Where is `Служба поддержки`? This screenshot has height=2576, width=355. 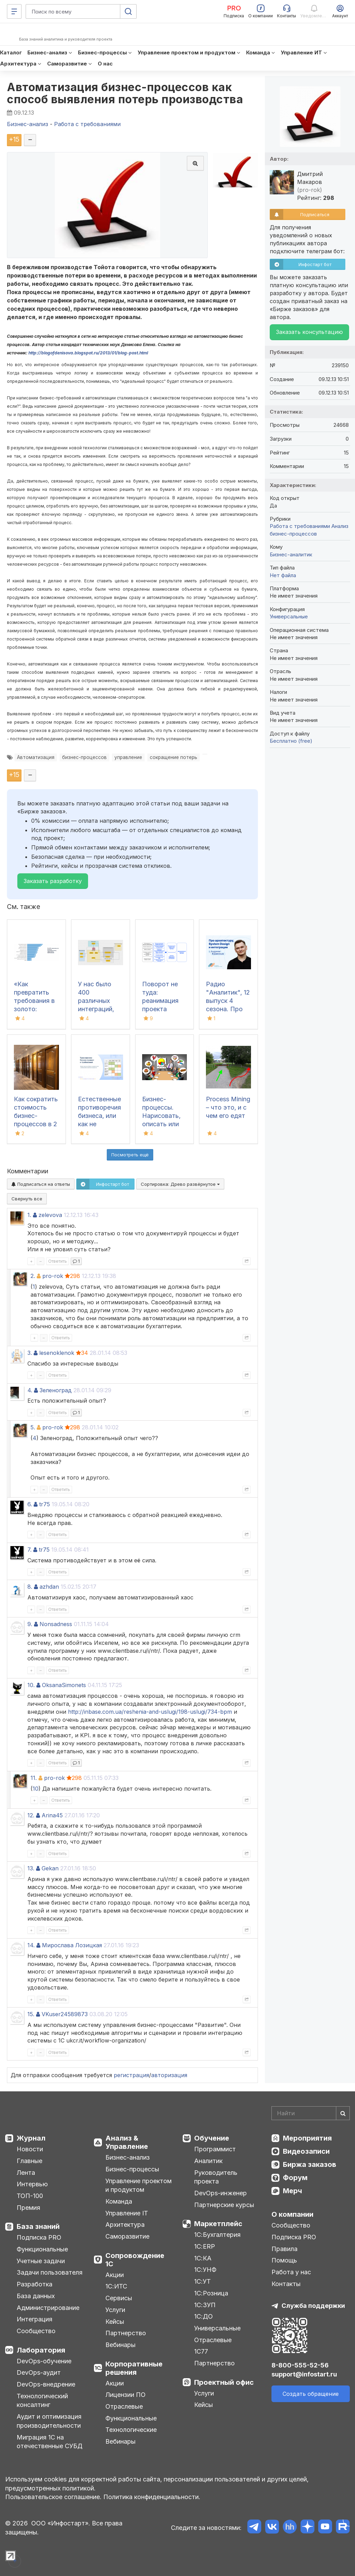 Служба поддержки is located at coordinates (313, 2305).